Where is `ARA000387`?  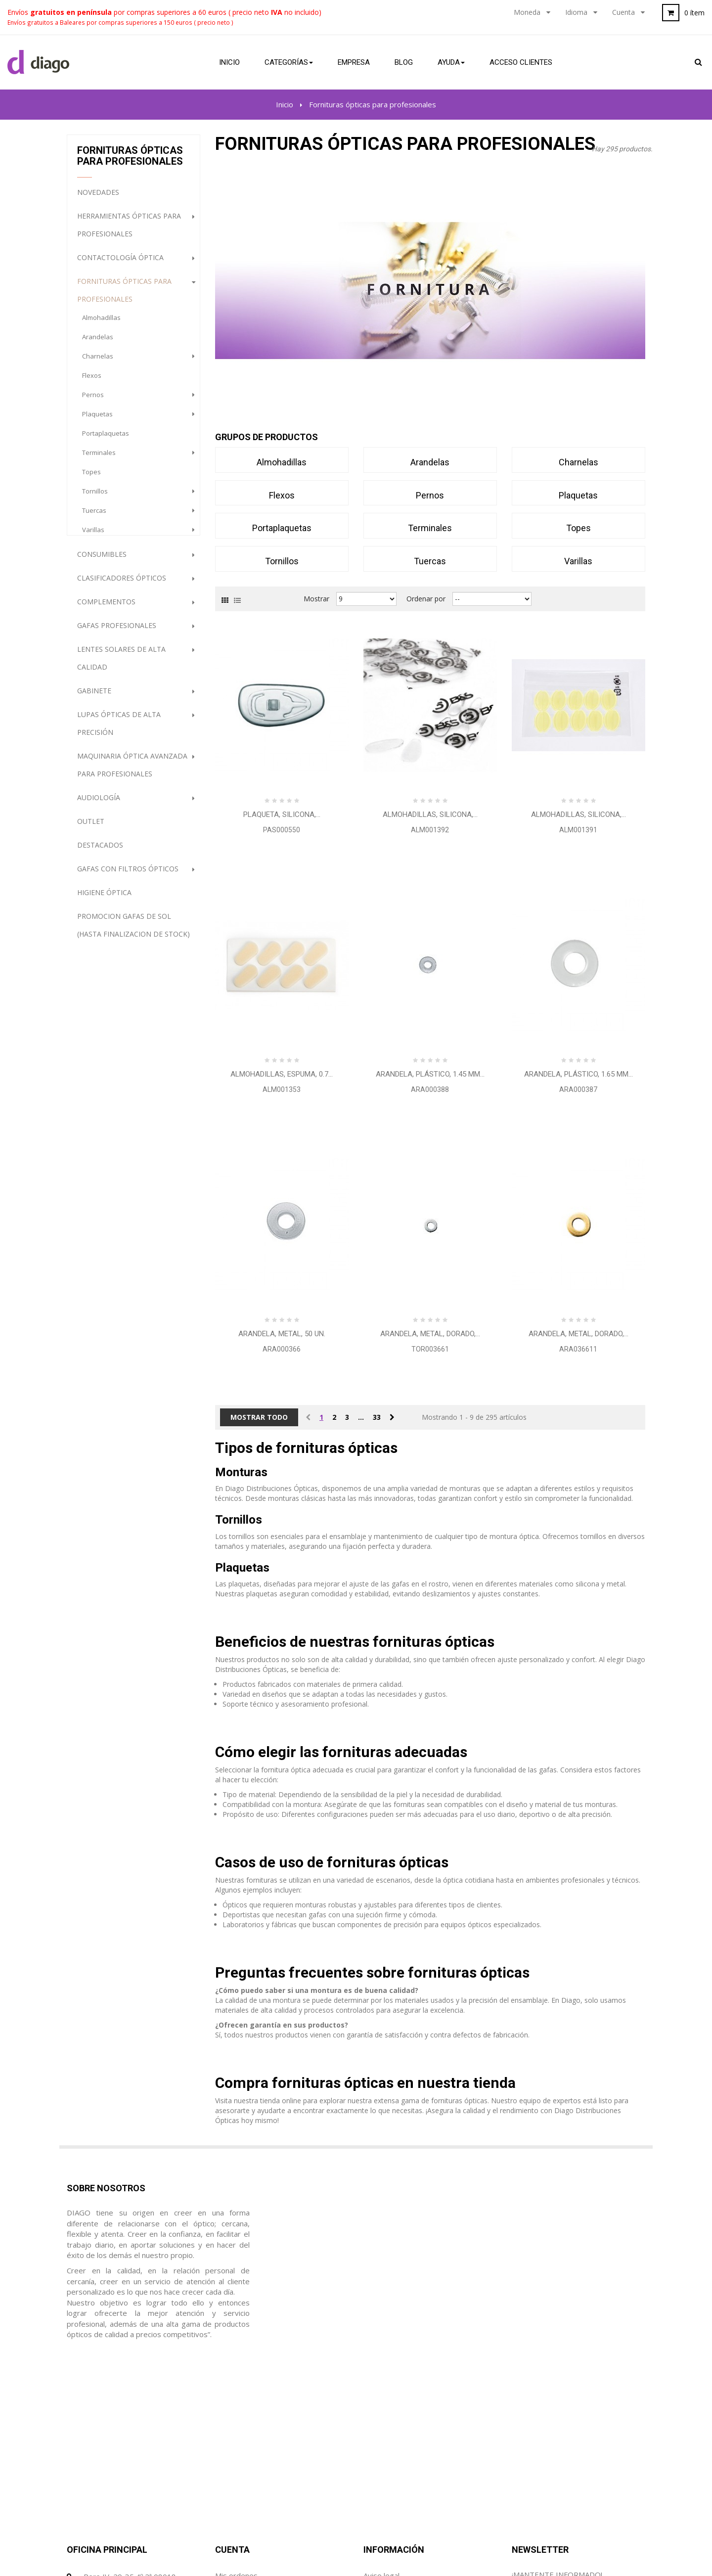 ARA000387 is located at coordinates (578, 1089).